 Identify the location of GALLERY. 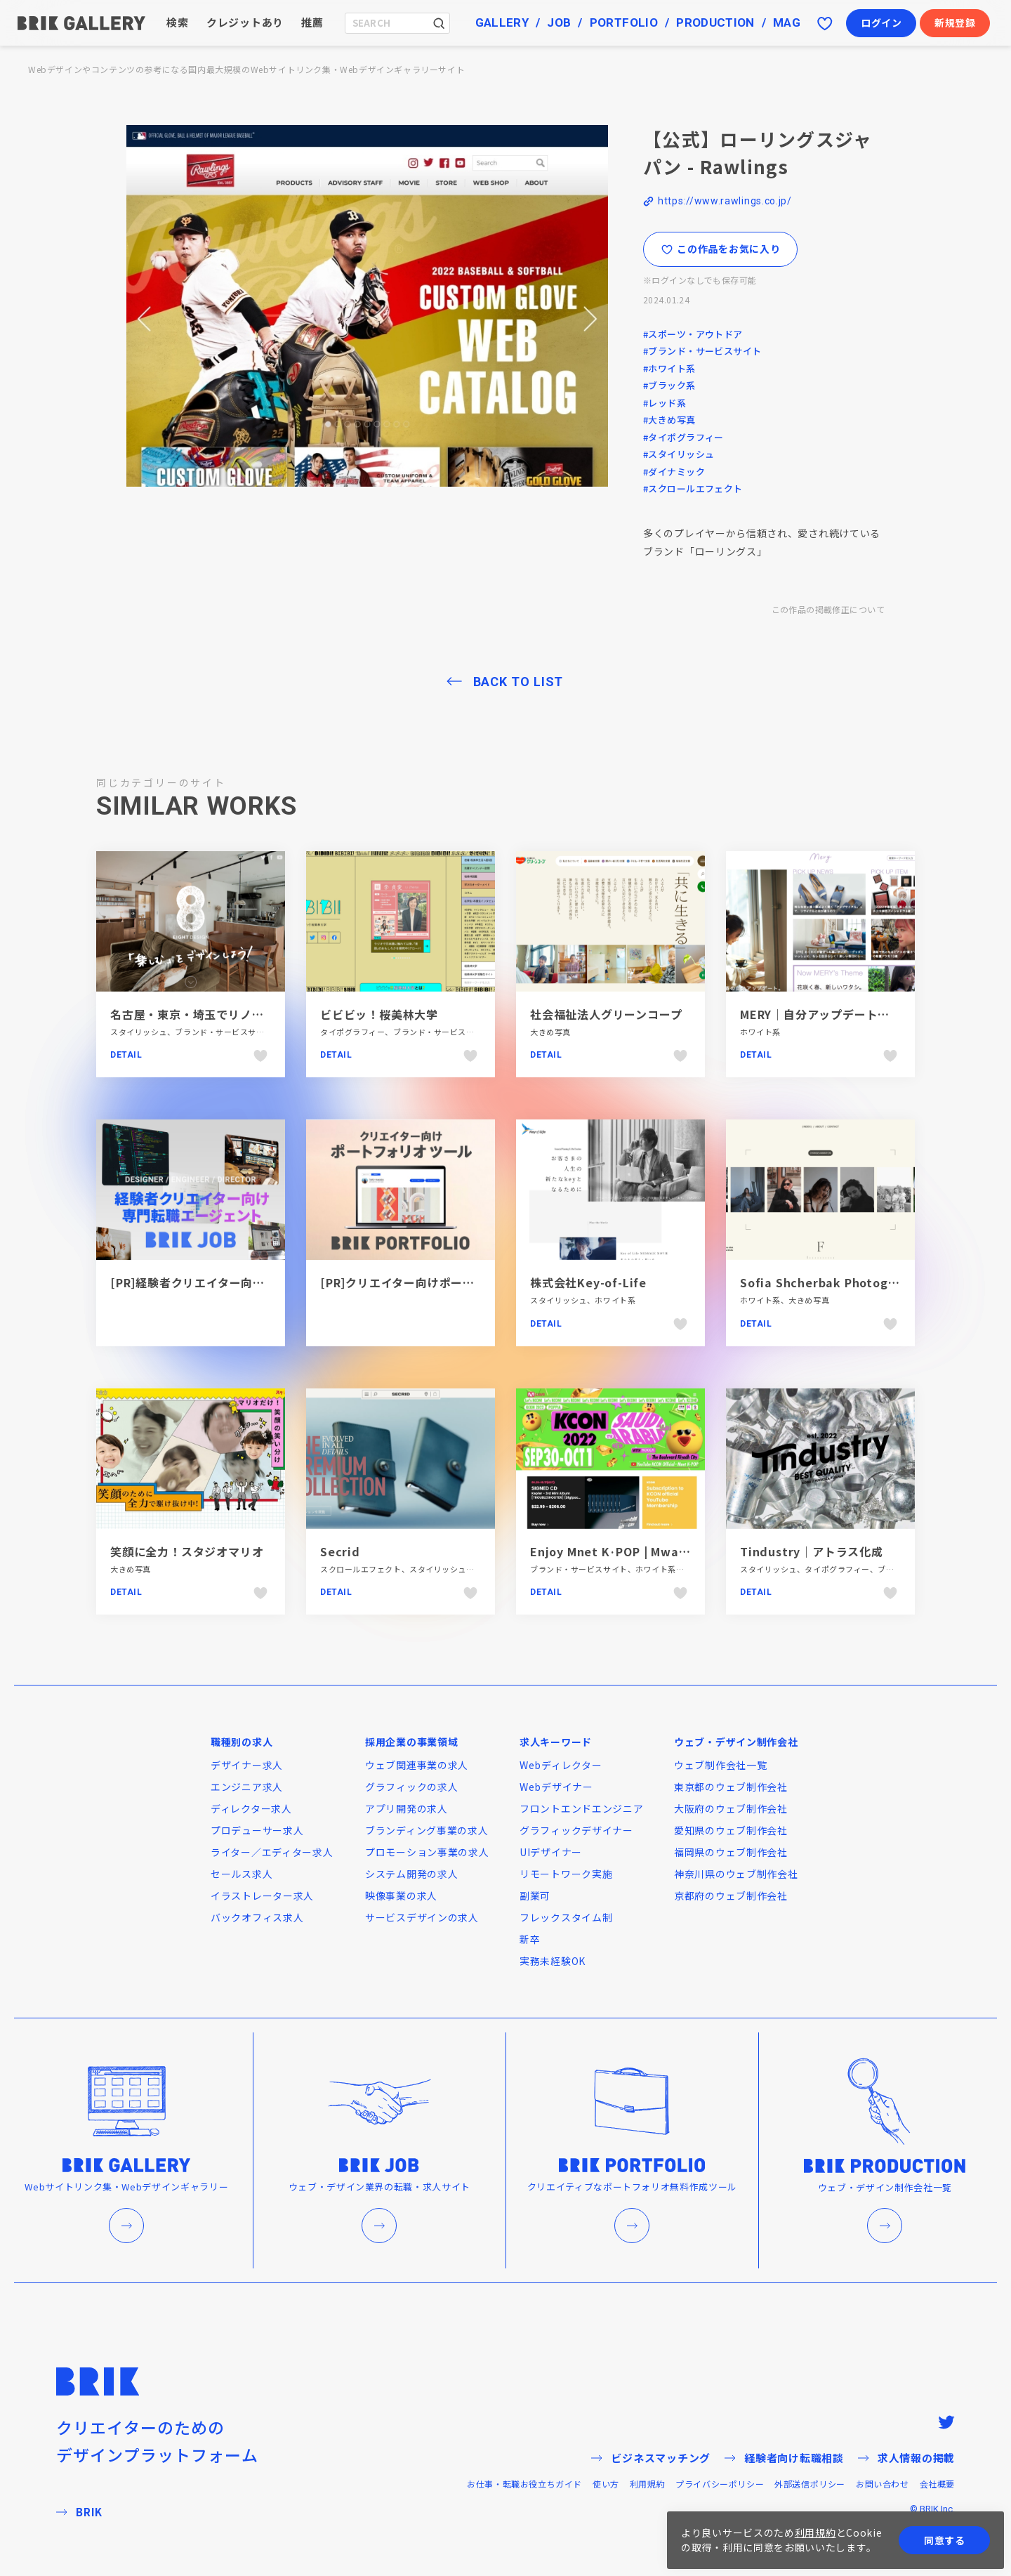
(502, 22).